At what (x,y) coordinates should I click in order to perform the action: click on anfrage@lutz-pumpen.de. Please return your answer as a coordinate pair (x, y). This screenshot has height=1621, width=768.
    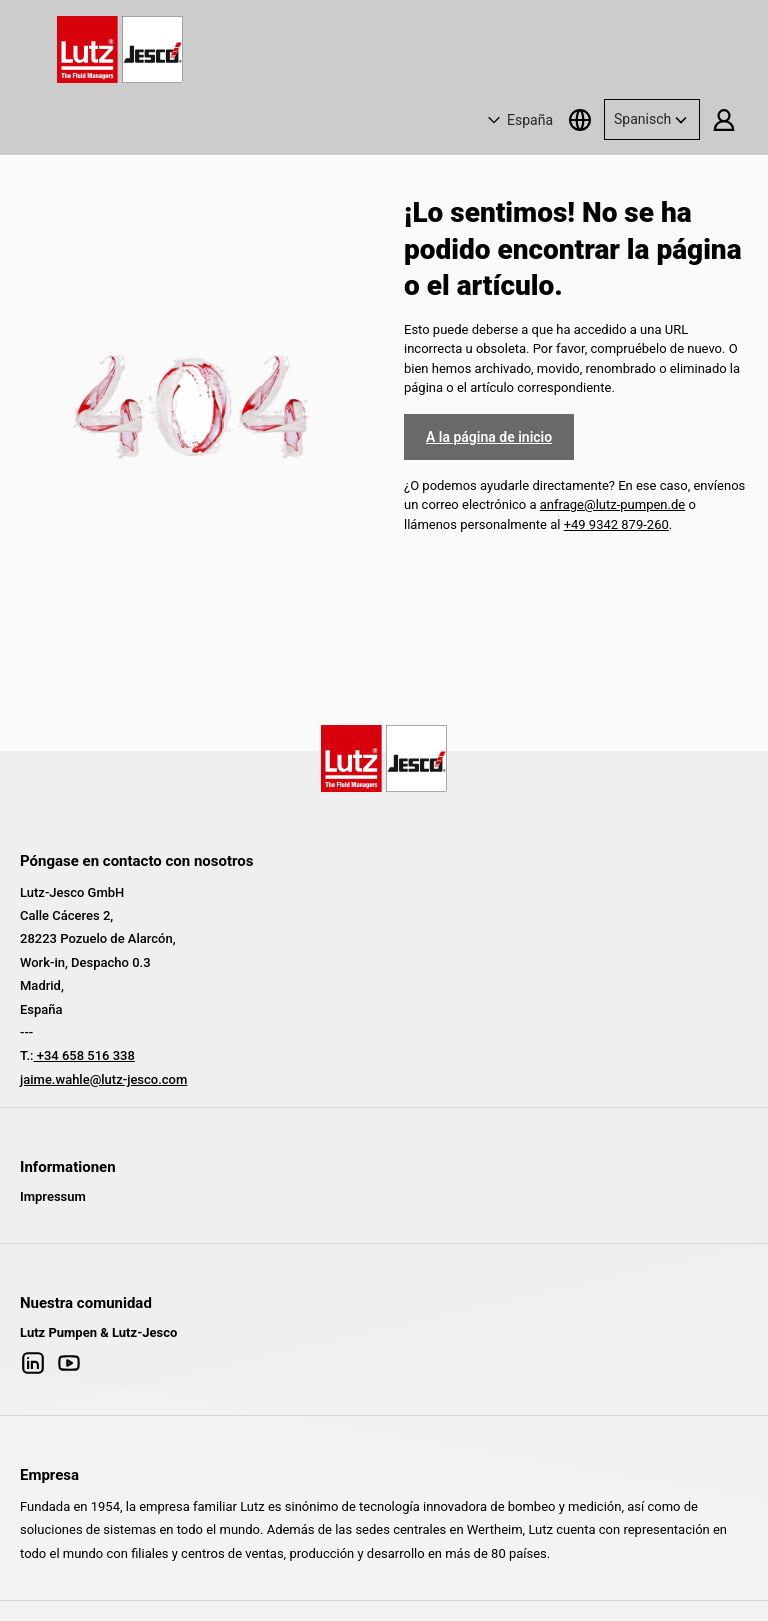
    Looking at the image, I should click on (612, 504).